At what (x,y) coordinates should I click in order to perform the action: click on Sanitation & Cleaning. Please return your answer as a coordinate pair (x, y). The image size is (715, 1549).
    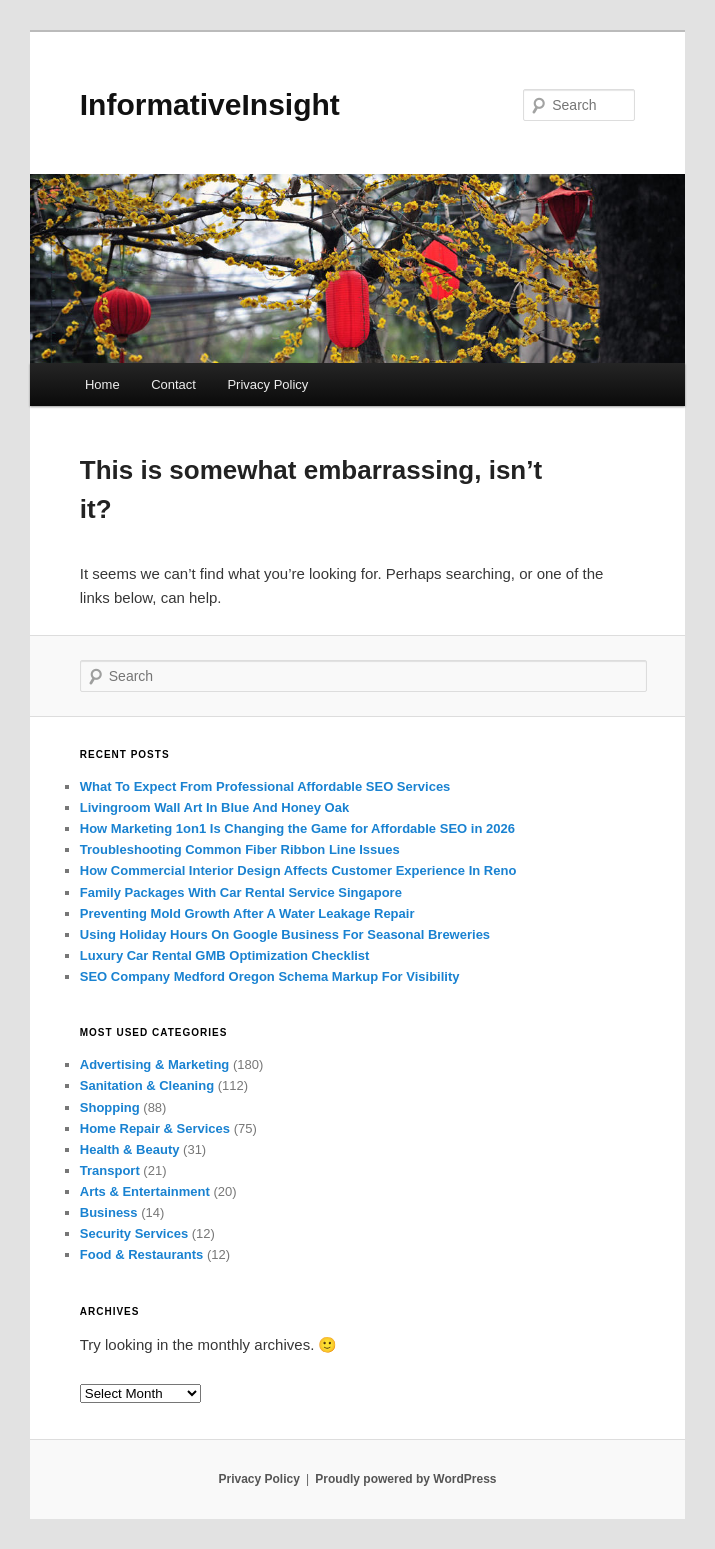
    Looking at the image, I should click on (147, 1085).